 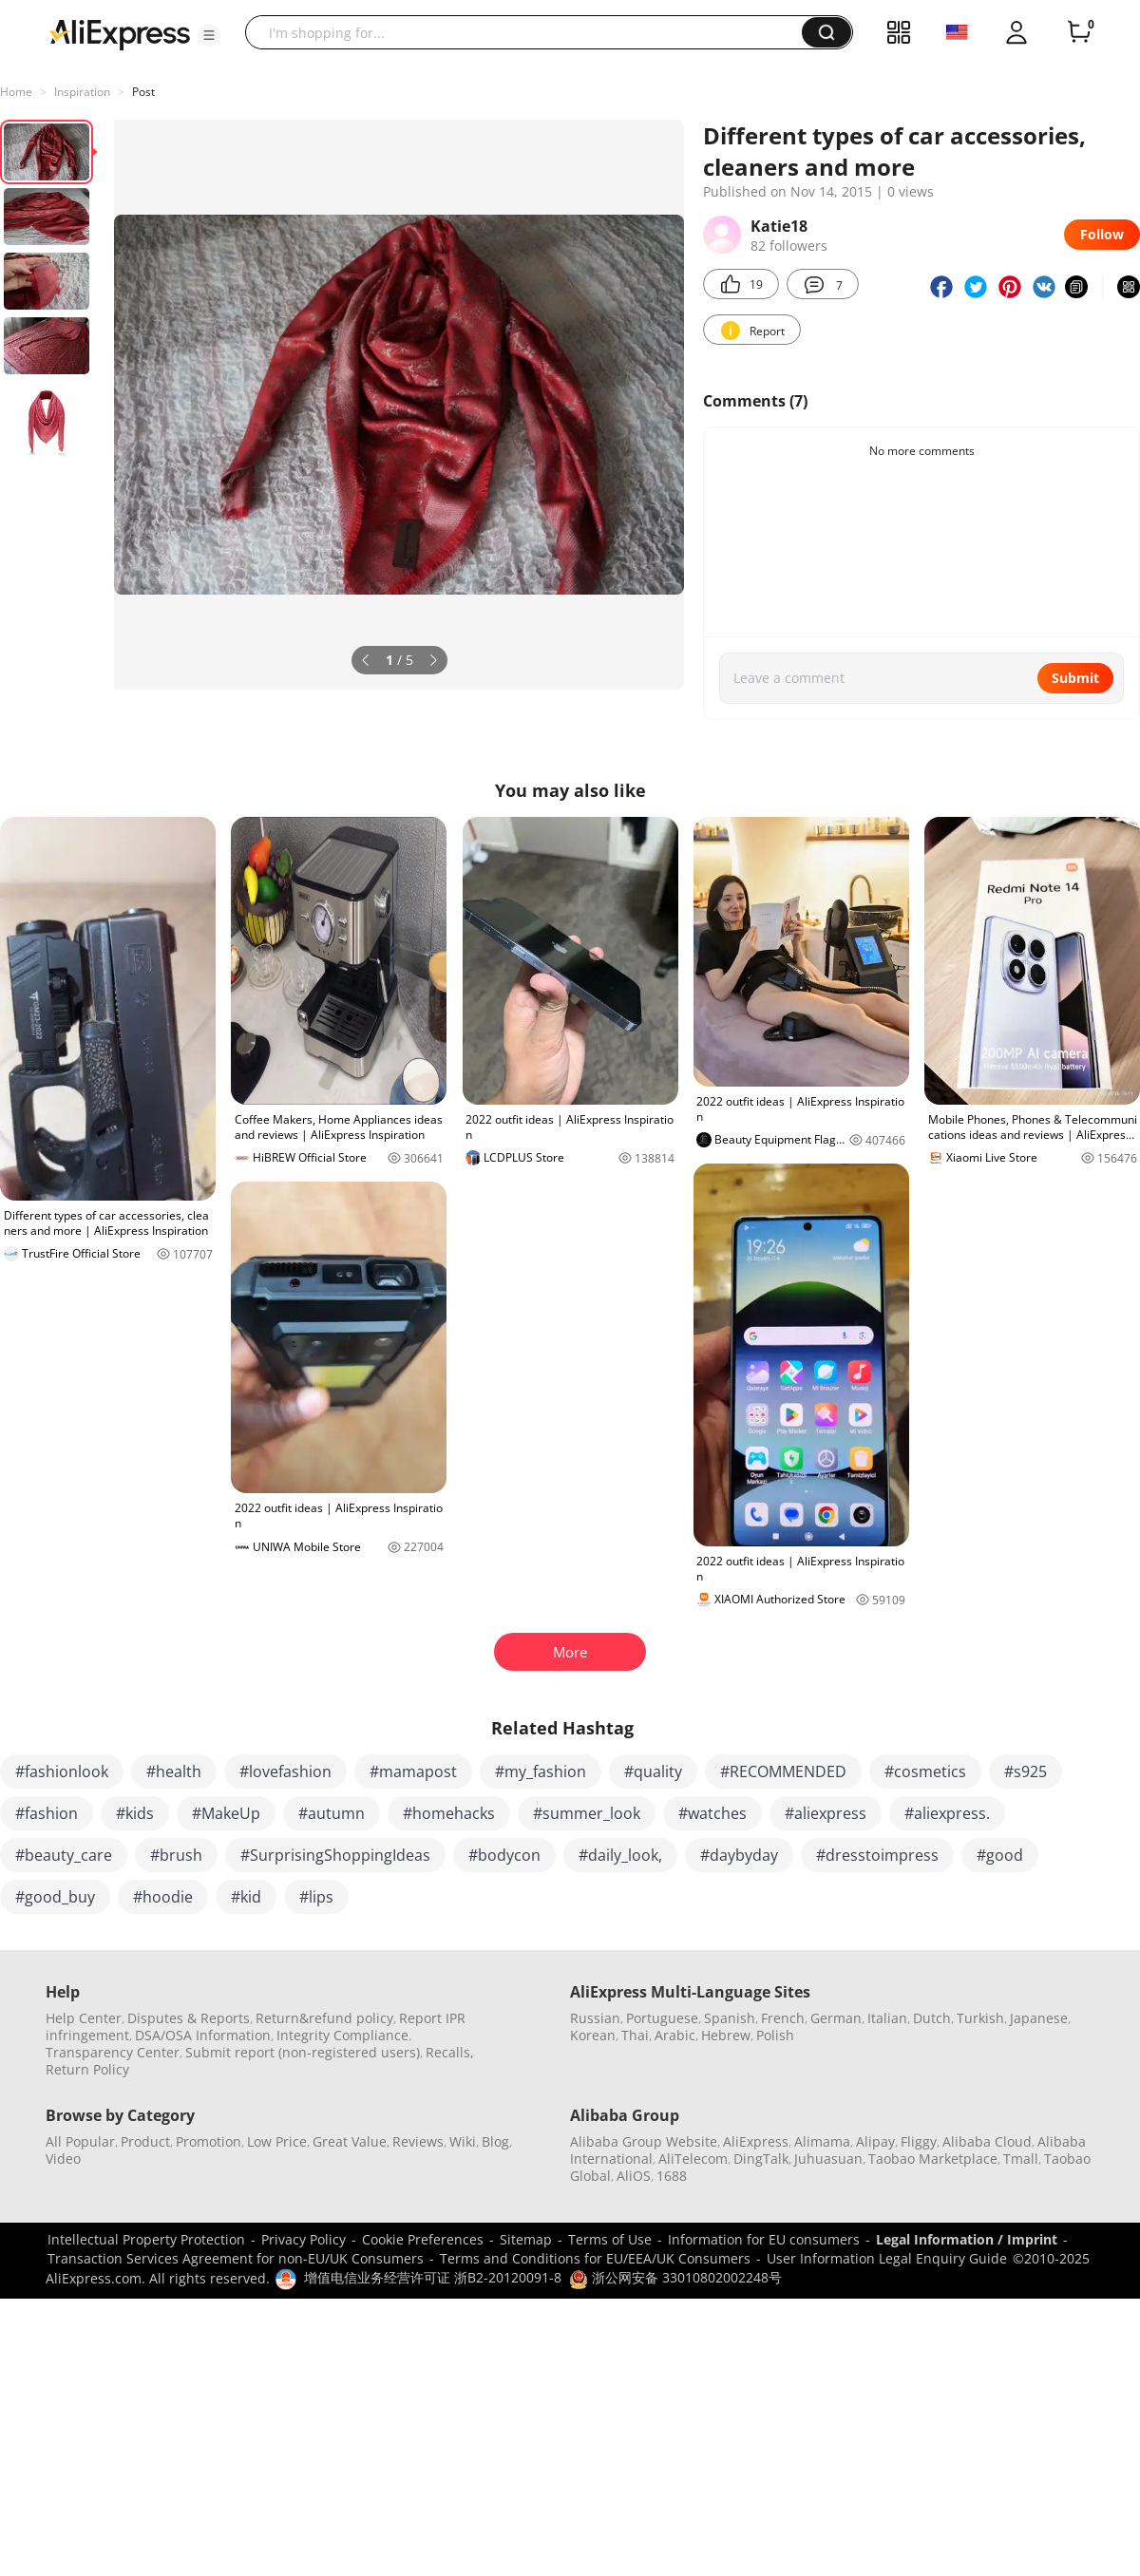 What do you see at coordinates (146, 2239) in the screenshot?
I see `Intellectual Property Protection` at bounding box center [146, 2239].